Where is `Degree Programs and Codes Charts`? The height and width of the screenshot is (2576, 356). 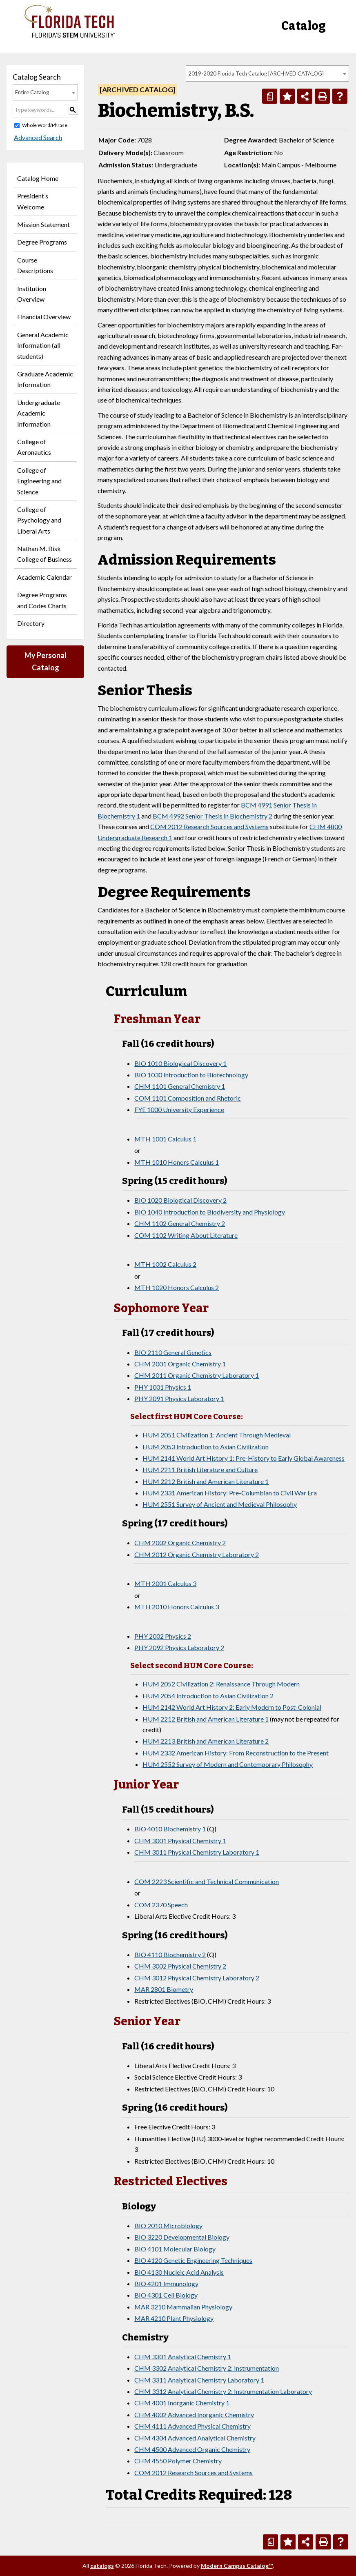
Degree Programs and Codes Charts is located at coordinates (42, 600).